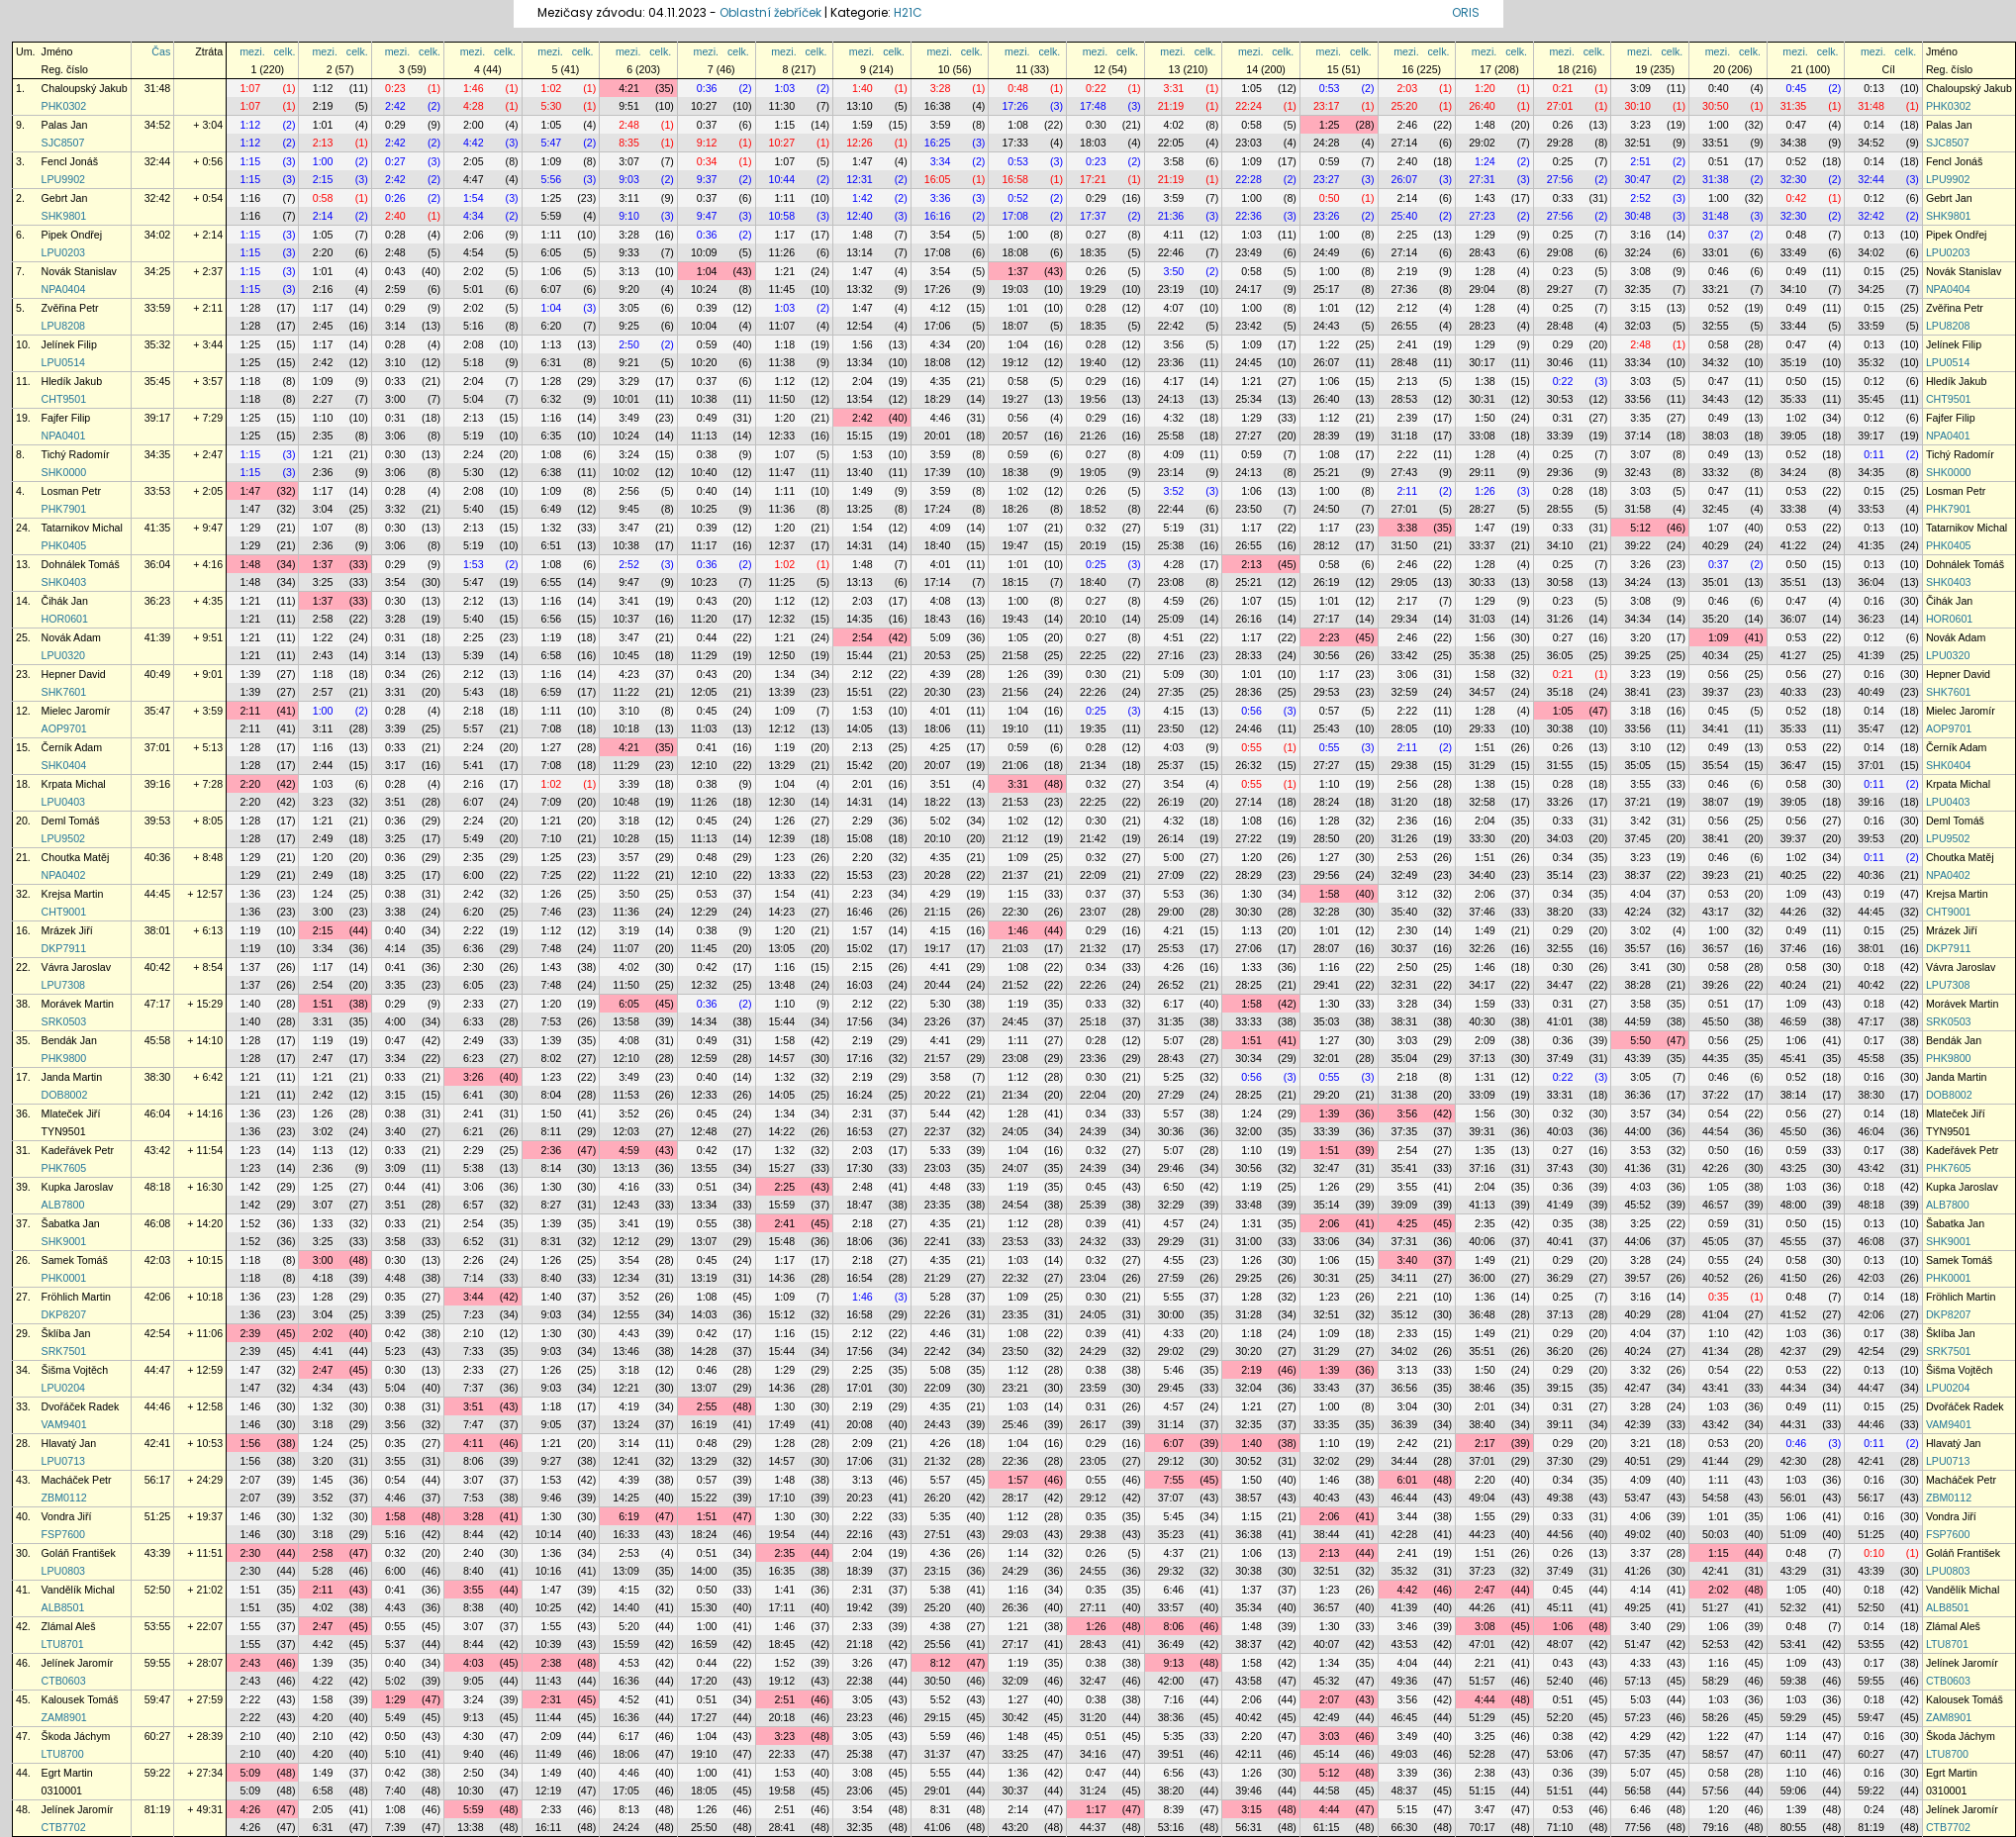 Image resolution: width=2016 pixels, height=1837 pixels. What do you see at coordinates (704, 399) in the screenshot?
I see `10:38` at bounding box center [704, 399].